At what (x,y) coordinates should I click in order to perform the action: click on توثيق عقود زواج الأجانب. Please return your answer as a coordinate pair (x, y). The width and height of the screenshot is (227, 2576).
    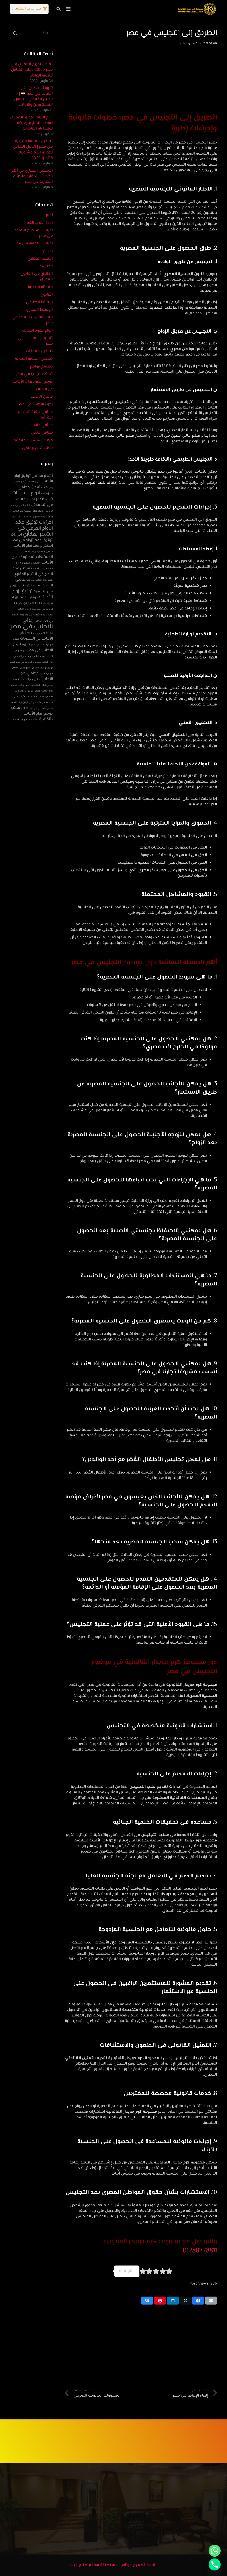
    Looking at the image, I should click on (33, 382).